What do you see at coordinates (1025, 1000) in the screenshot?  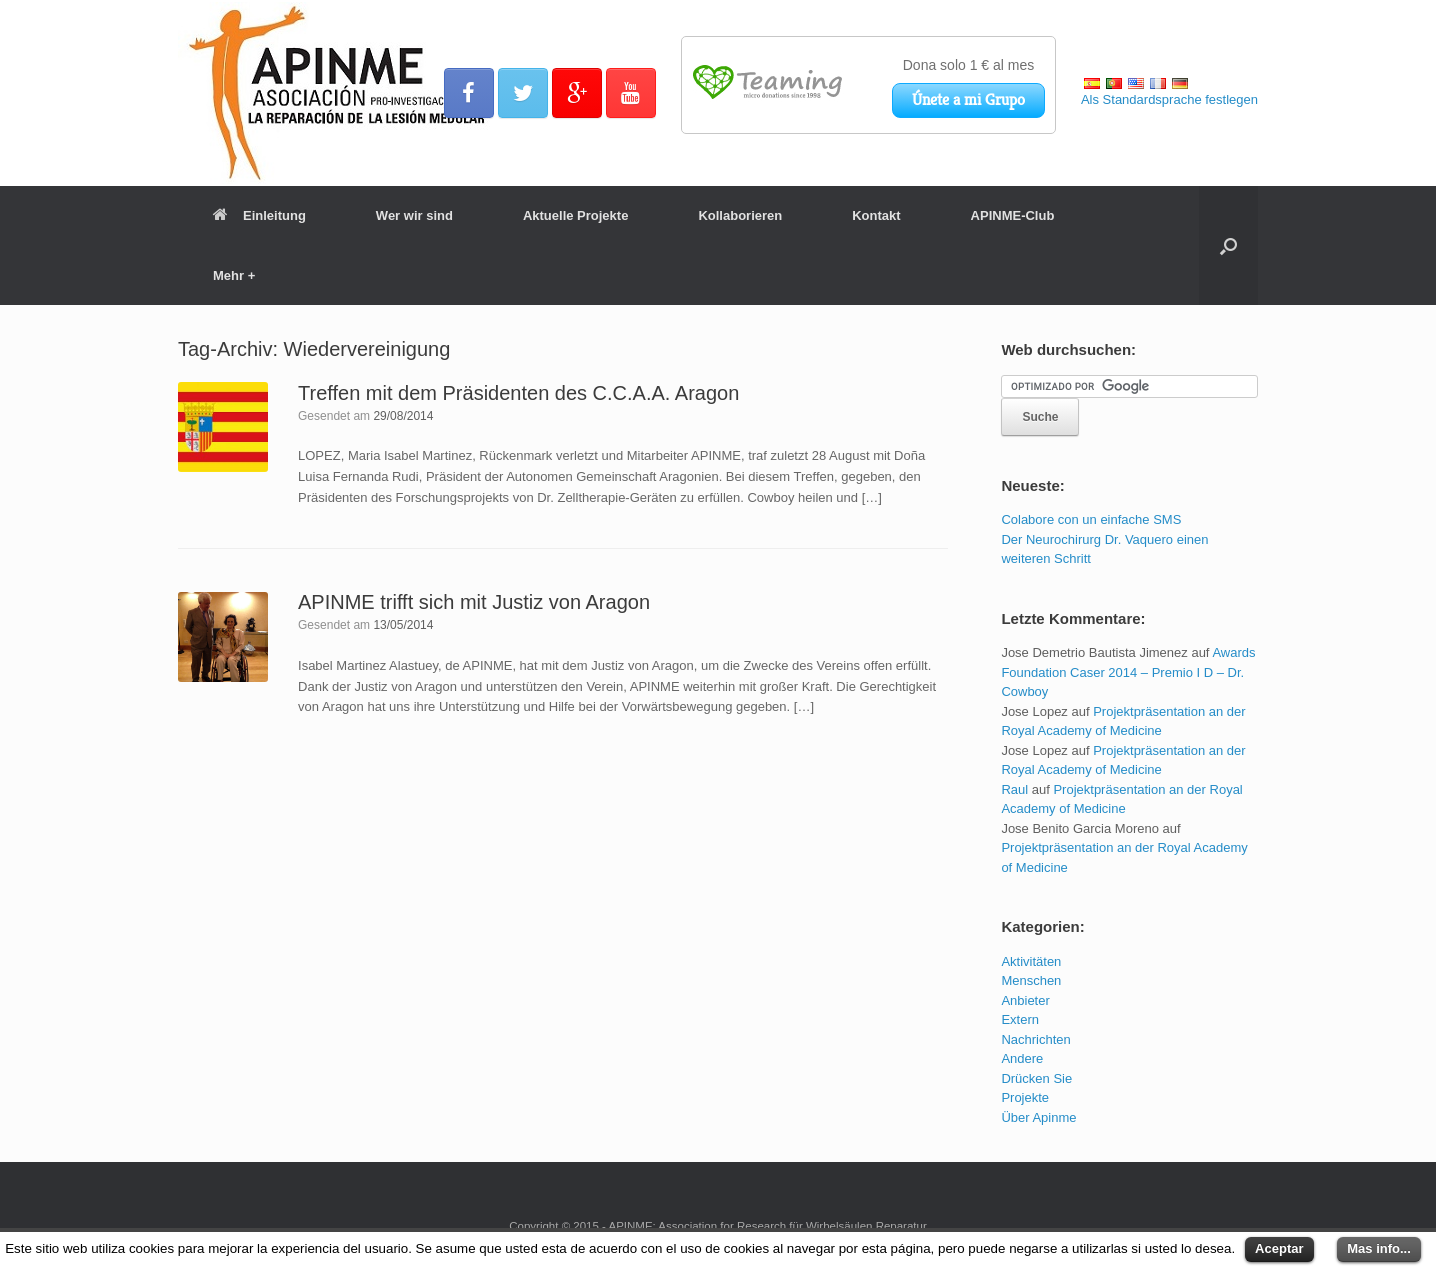 I see `Anbieter` at bounding box center [1025, 1000].